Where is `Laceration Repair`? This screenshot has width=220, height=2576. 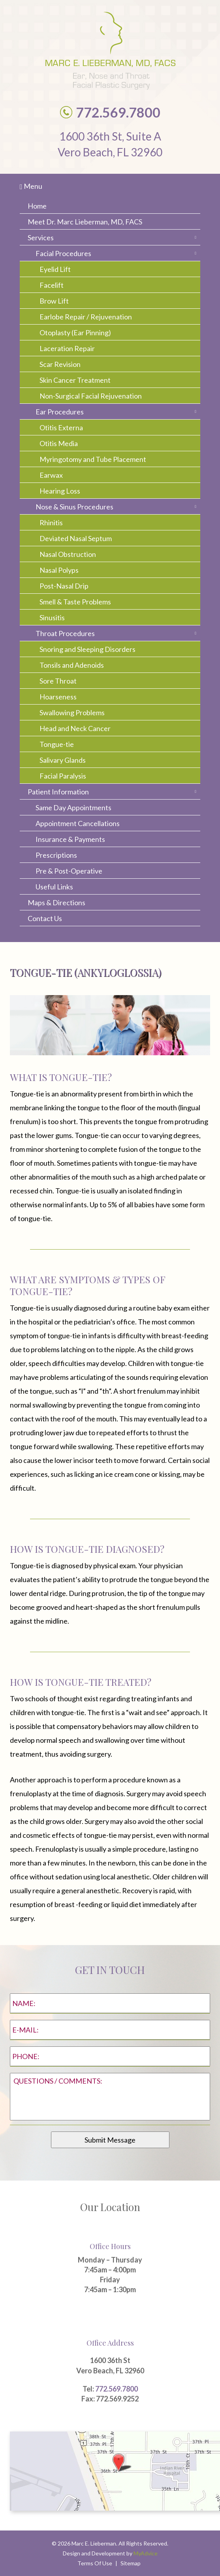
Laceration Repair is located at coordinates (67, 348).